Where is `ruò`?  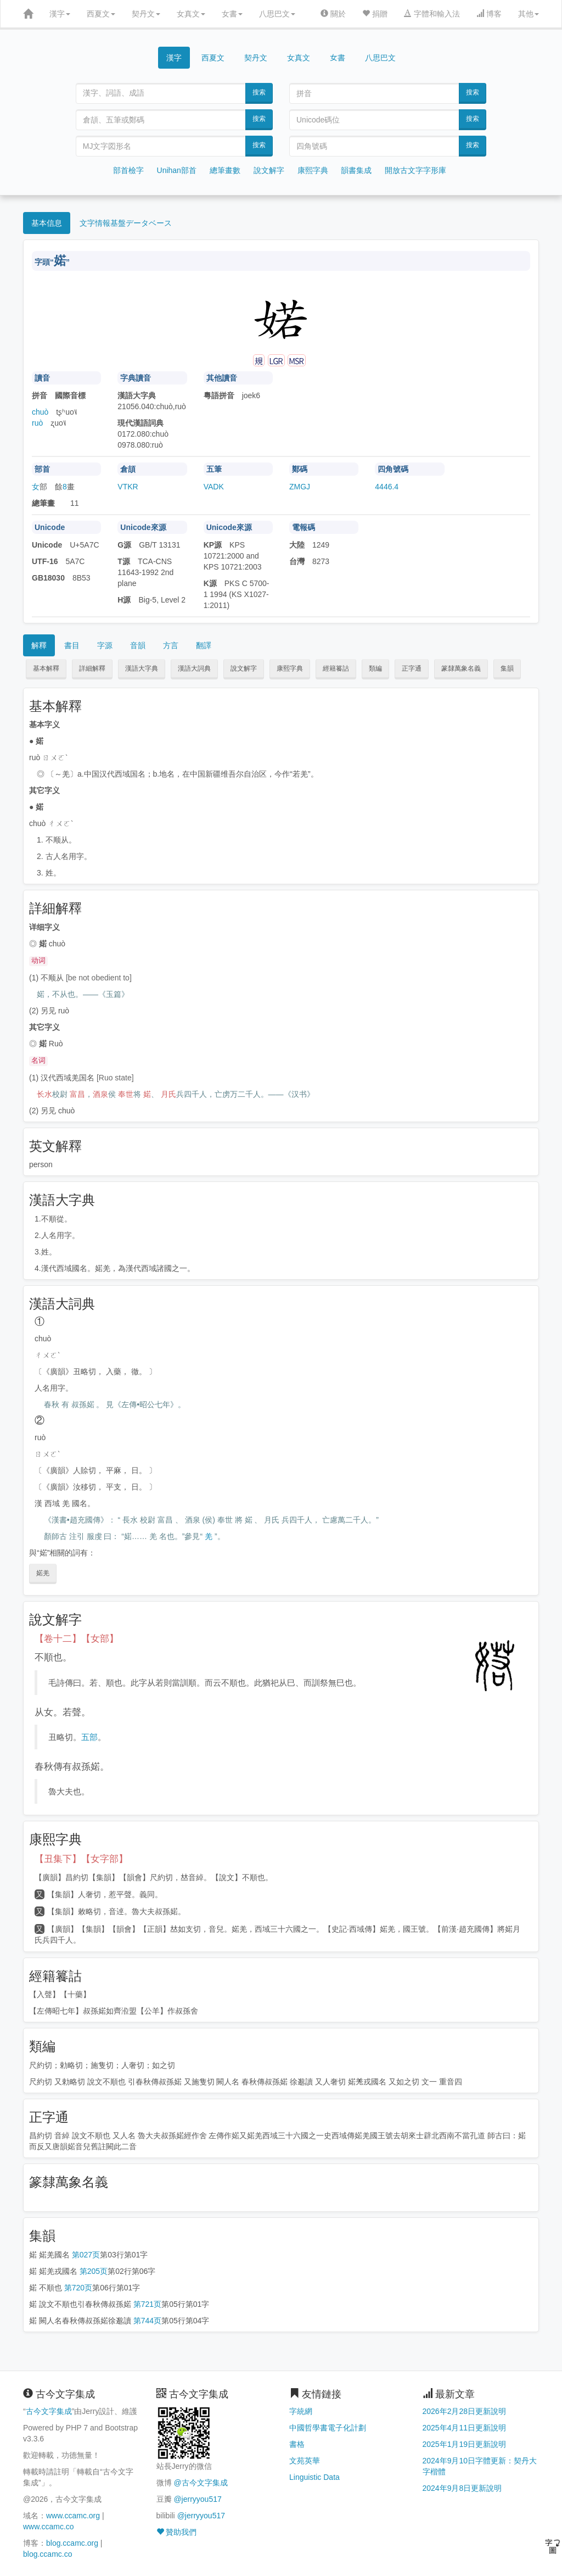 ruò is located at coordinates (37, 423).